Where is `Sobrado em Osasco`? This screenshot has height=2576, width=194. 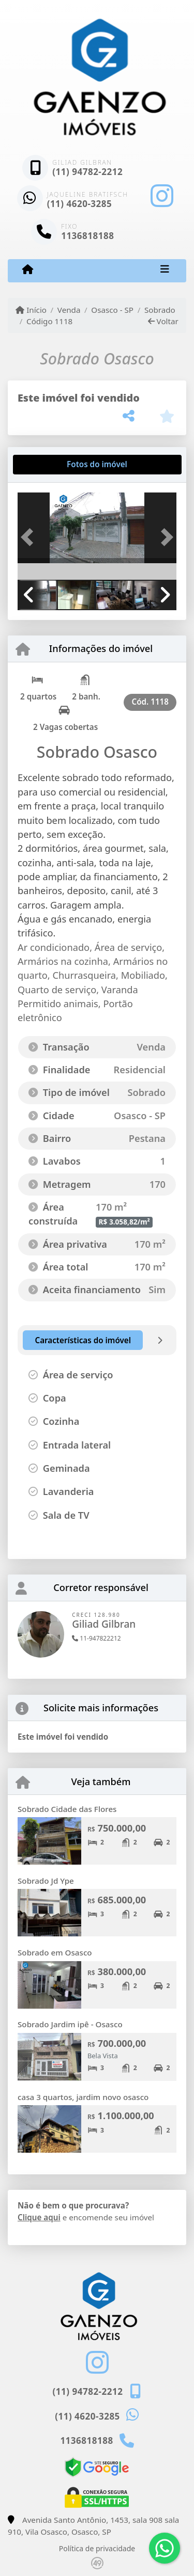
Sobrado em Osasco is located at coordinates (55, 1952).